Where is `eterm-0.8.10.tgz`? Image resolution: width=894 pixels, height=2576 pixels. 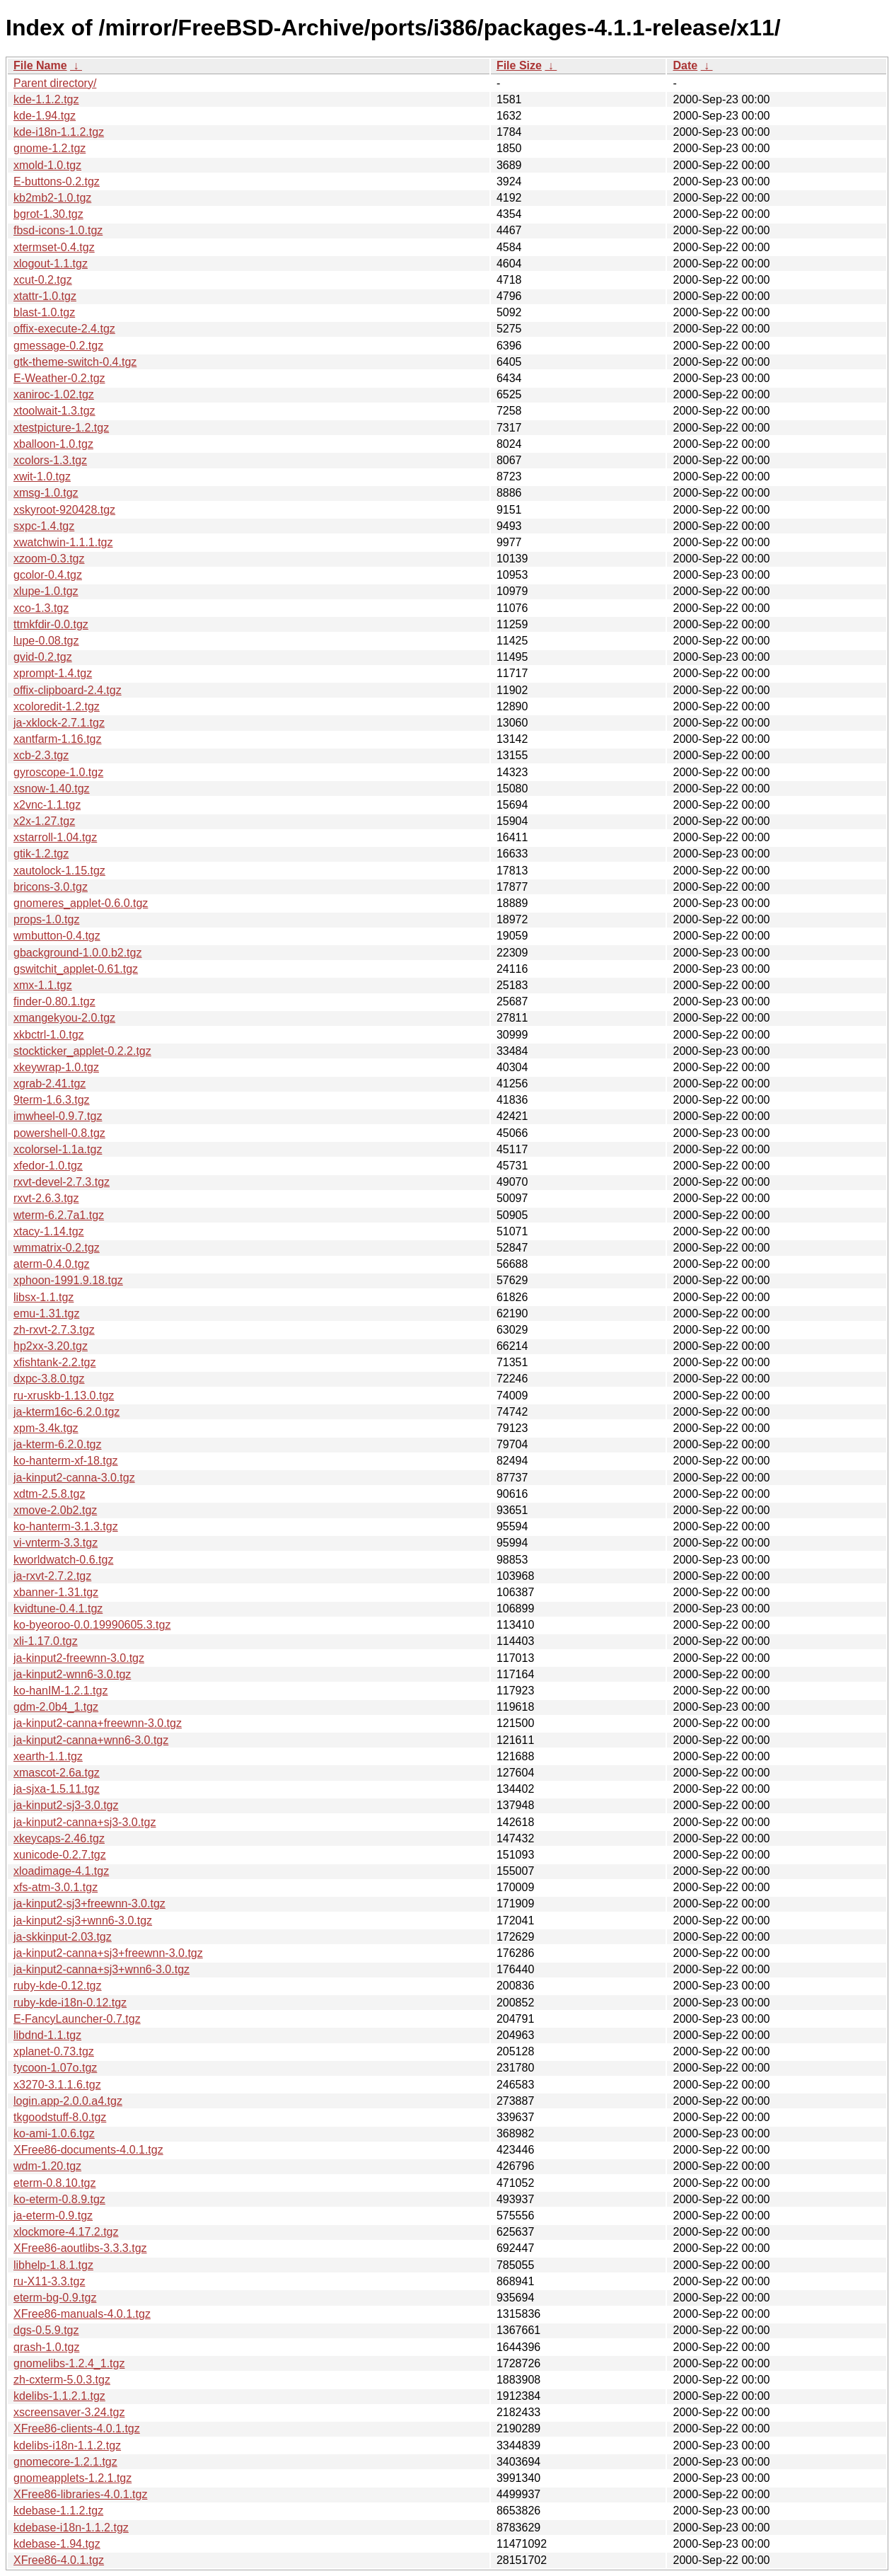
eterm-0.8.10.tgz is located at coordinates (54, 2183).